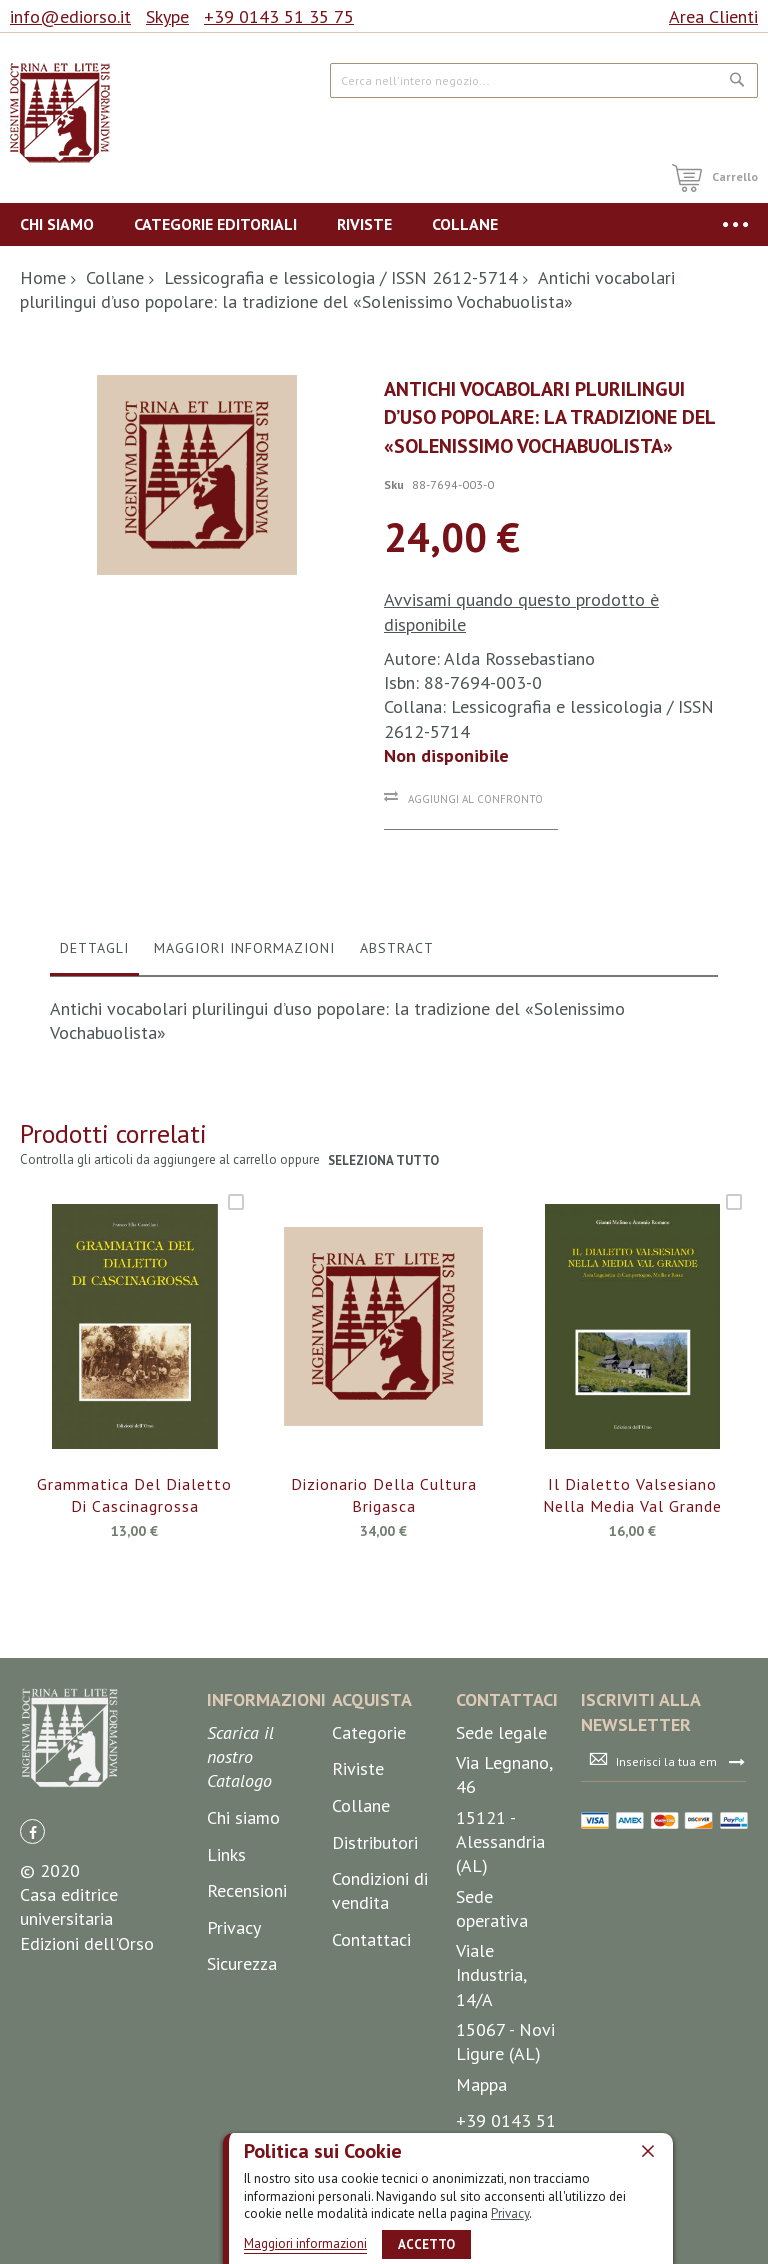 This screenshot has height=2264, width=768. What do you see at coordinates (279, 16) in the screenshot?
I see `+39 0143 51 35 75` at bounding box center [279, 16].